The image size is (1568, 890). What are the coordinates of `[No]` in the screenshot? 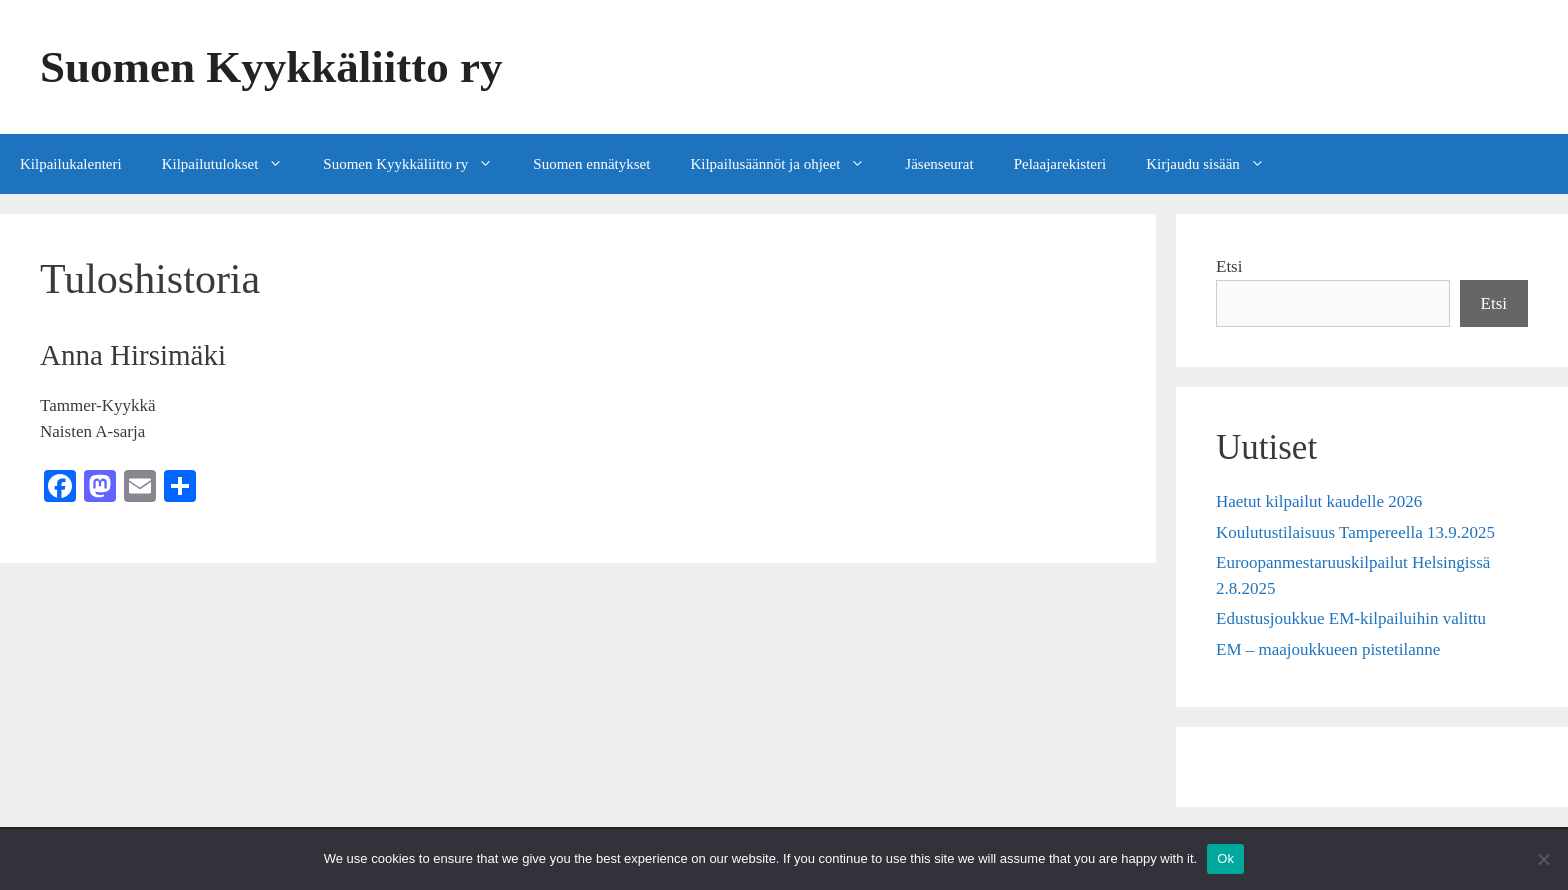 It's located at (1543, 859).